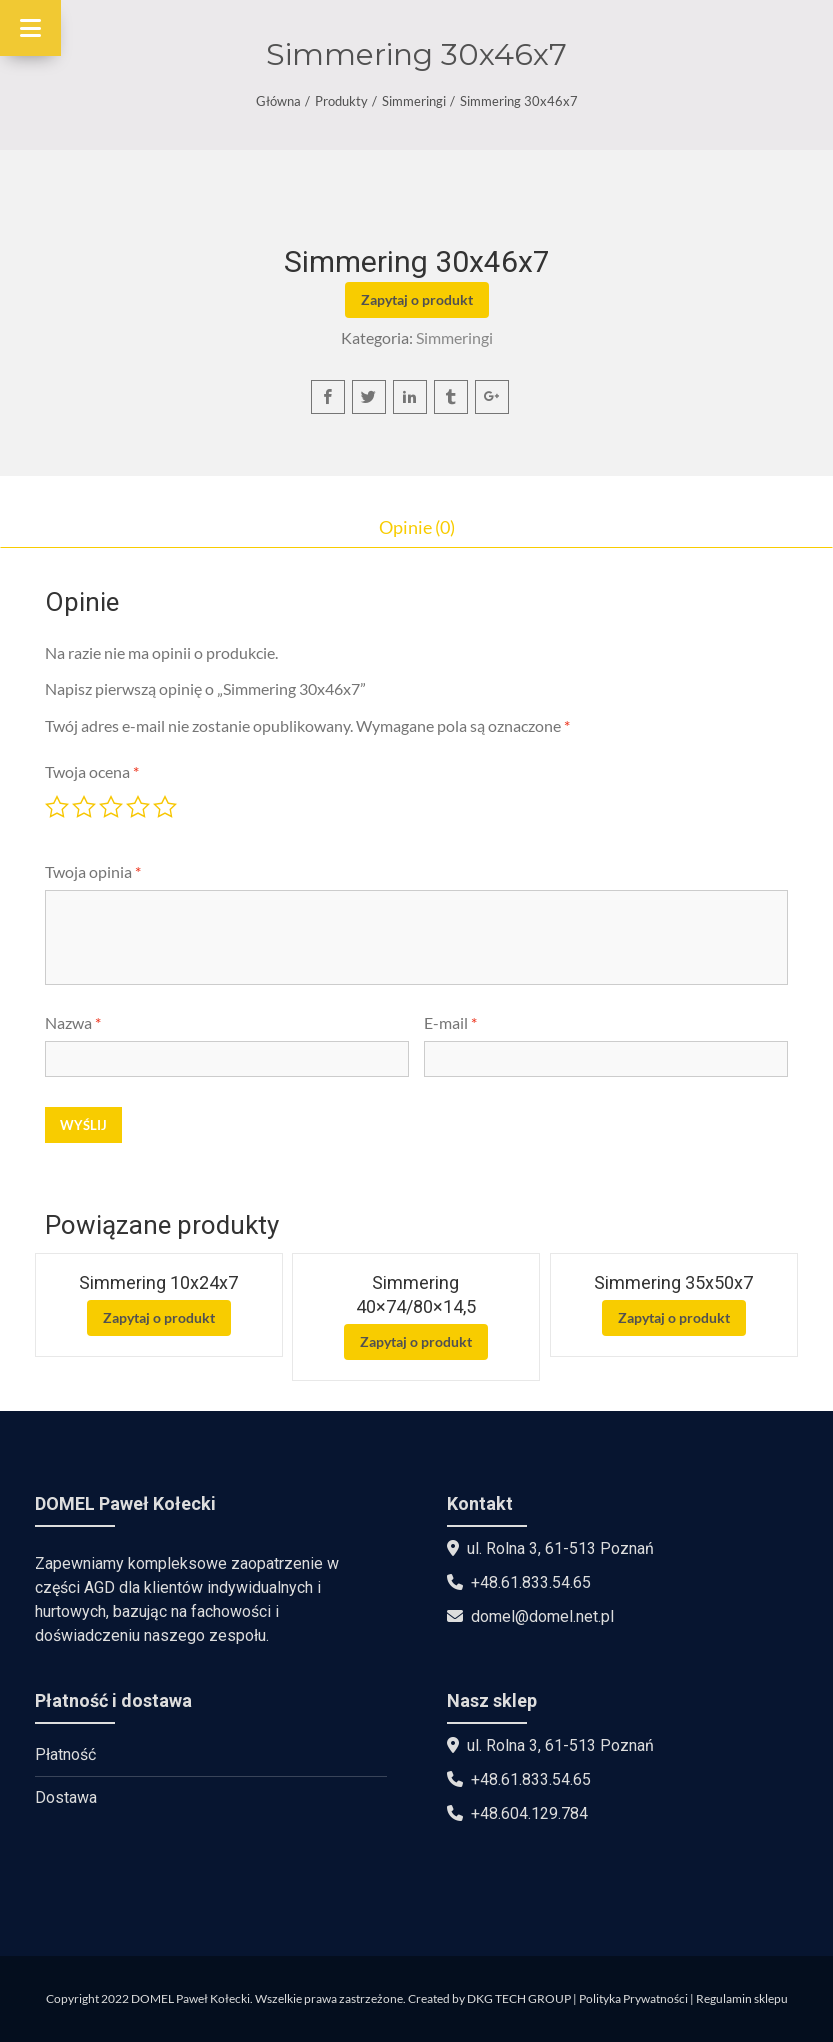 This screenshot has width=833, height=2042. I want to click on +48.61.833.54.65, so click(531, 1582).